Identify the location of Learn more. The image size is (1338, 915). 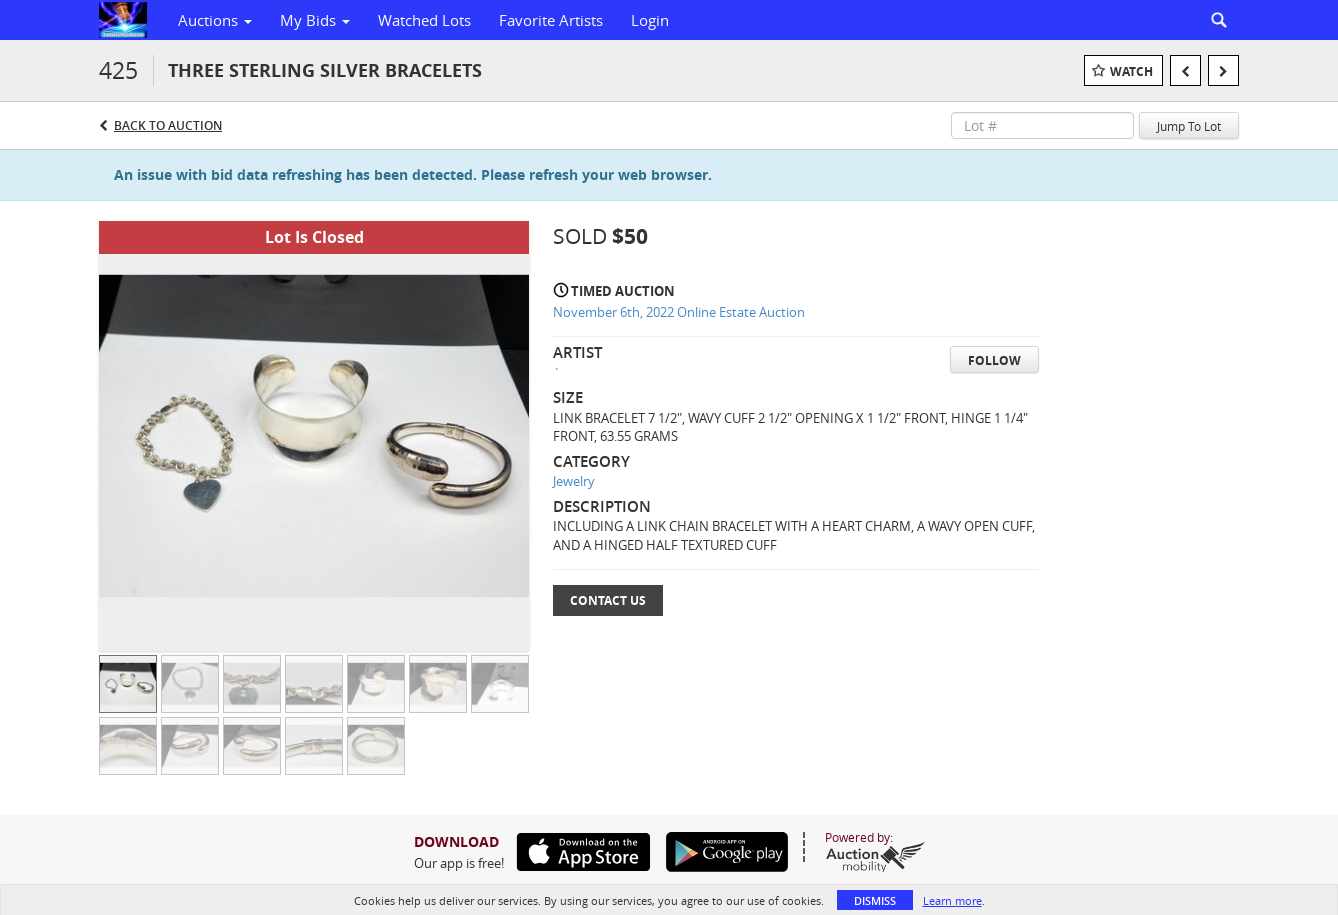
(952, 900).